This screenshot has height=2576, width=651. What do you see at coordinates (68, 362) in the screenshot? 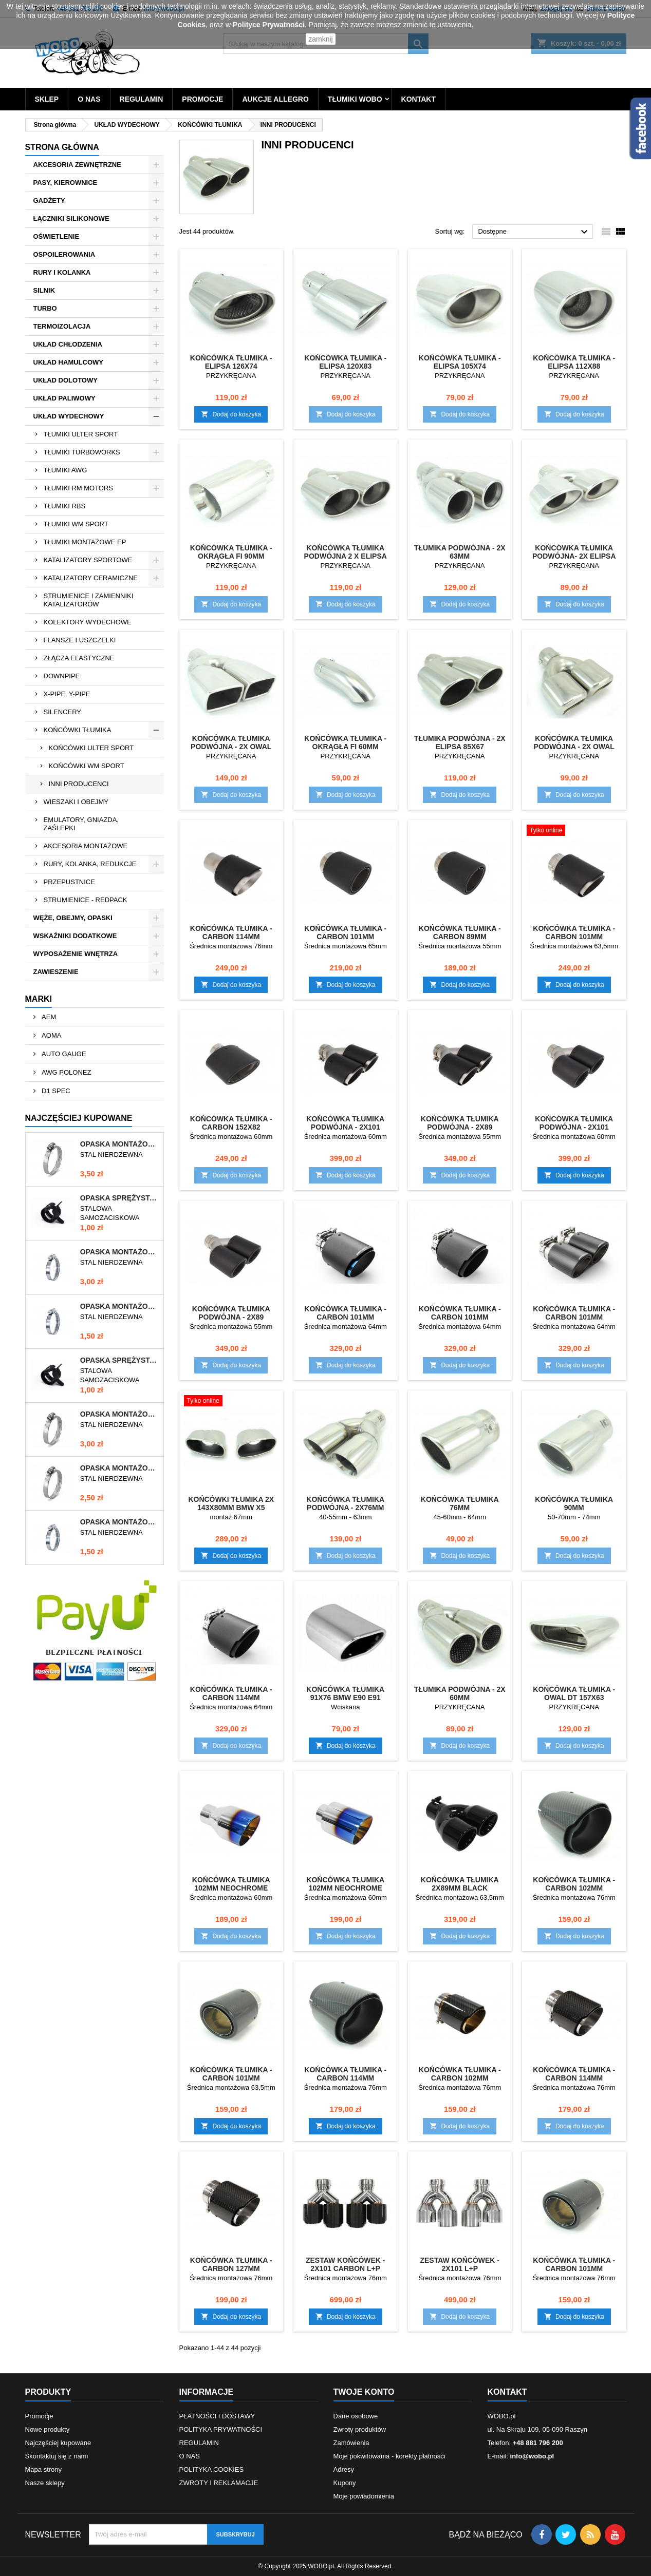
I see `UKŁAD HAMULCOWY` at bounding box center [68, 362].